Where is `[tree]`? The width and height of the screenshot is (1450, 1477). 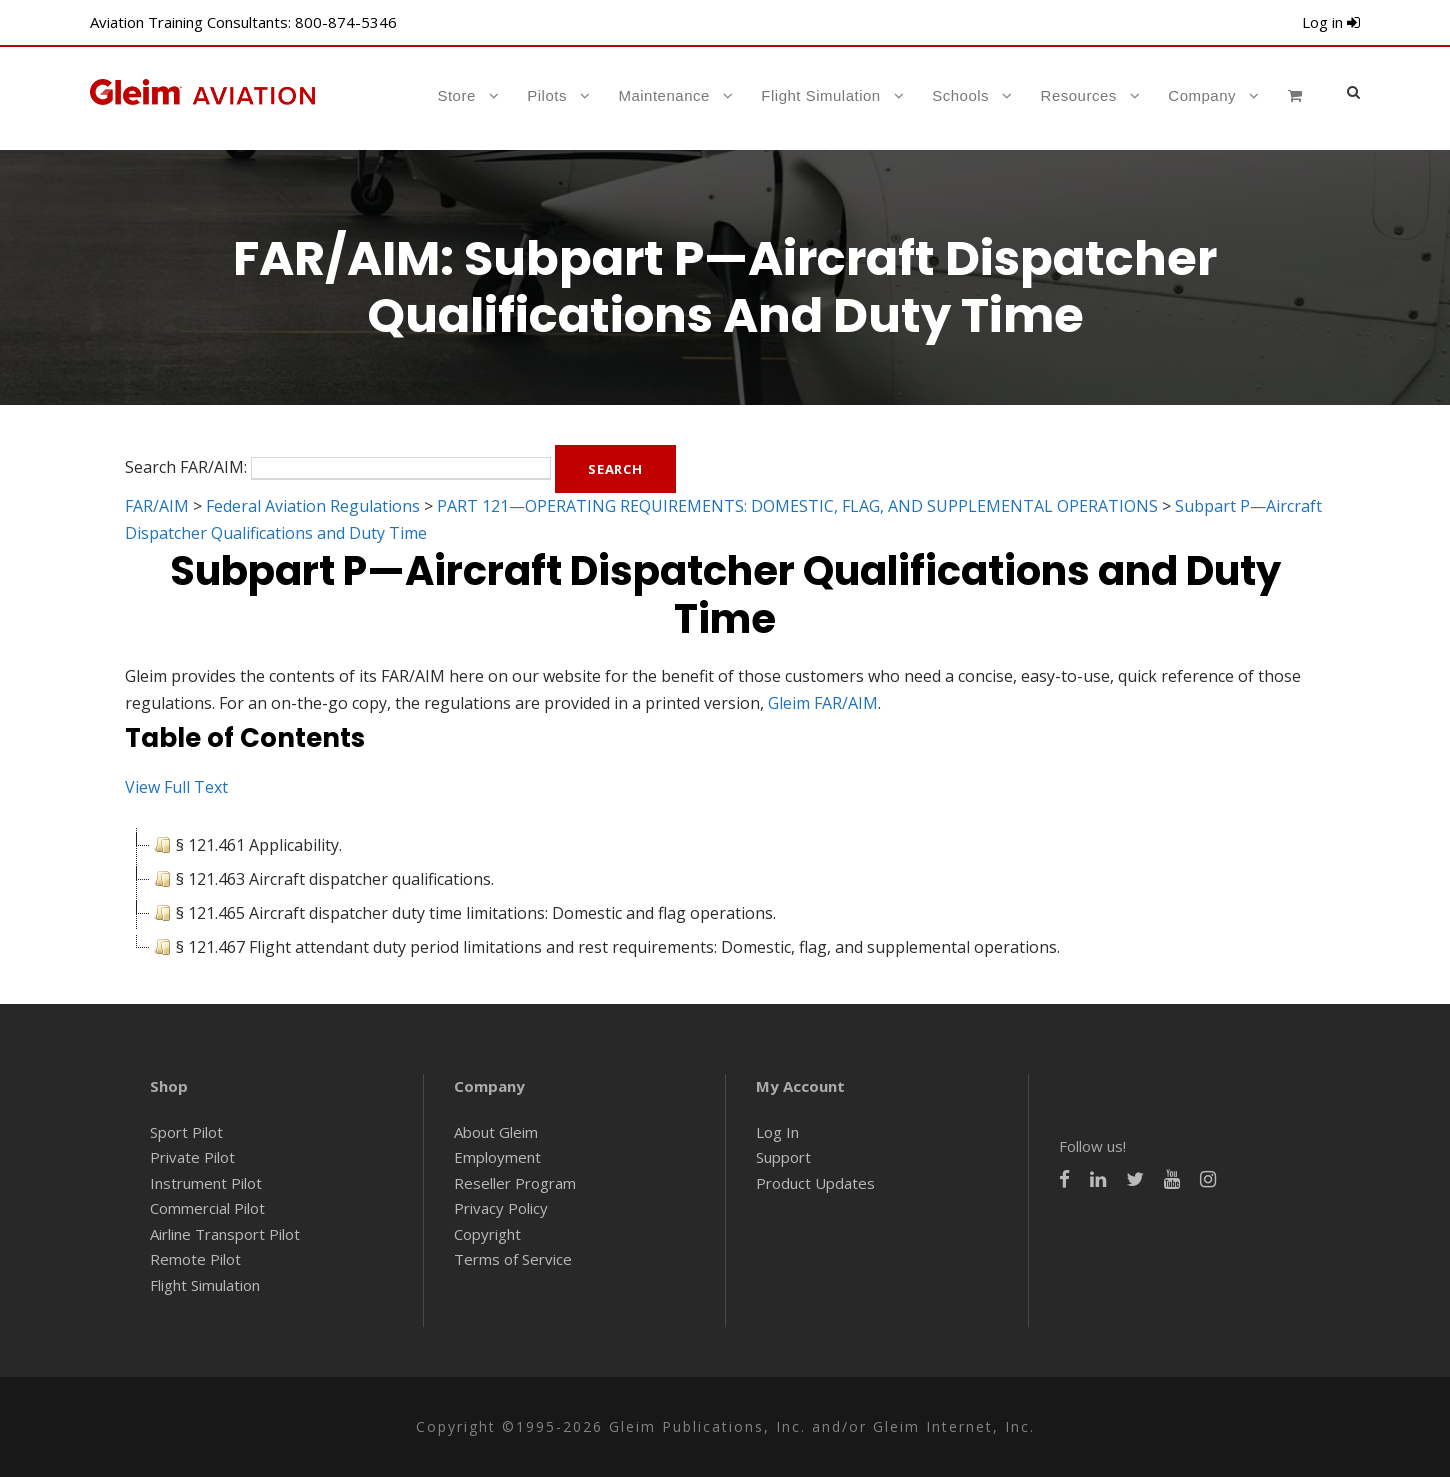 [tree] is located at coordinates (725, 896).